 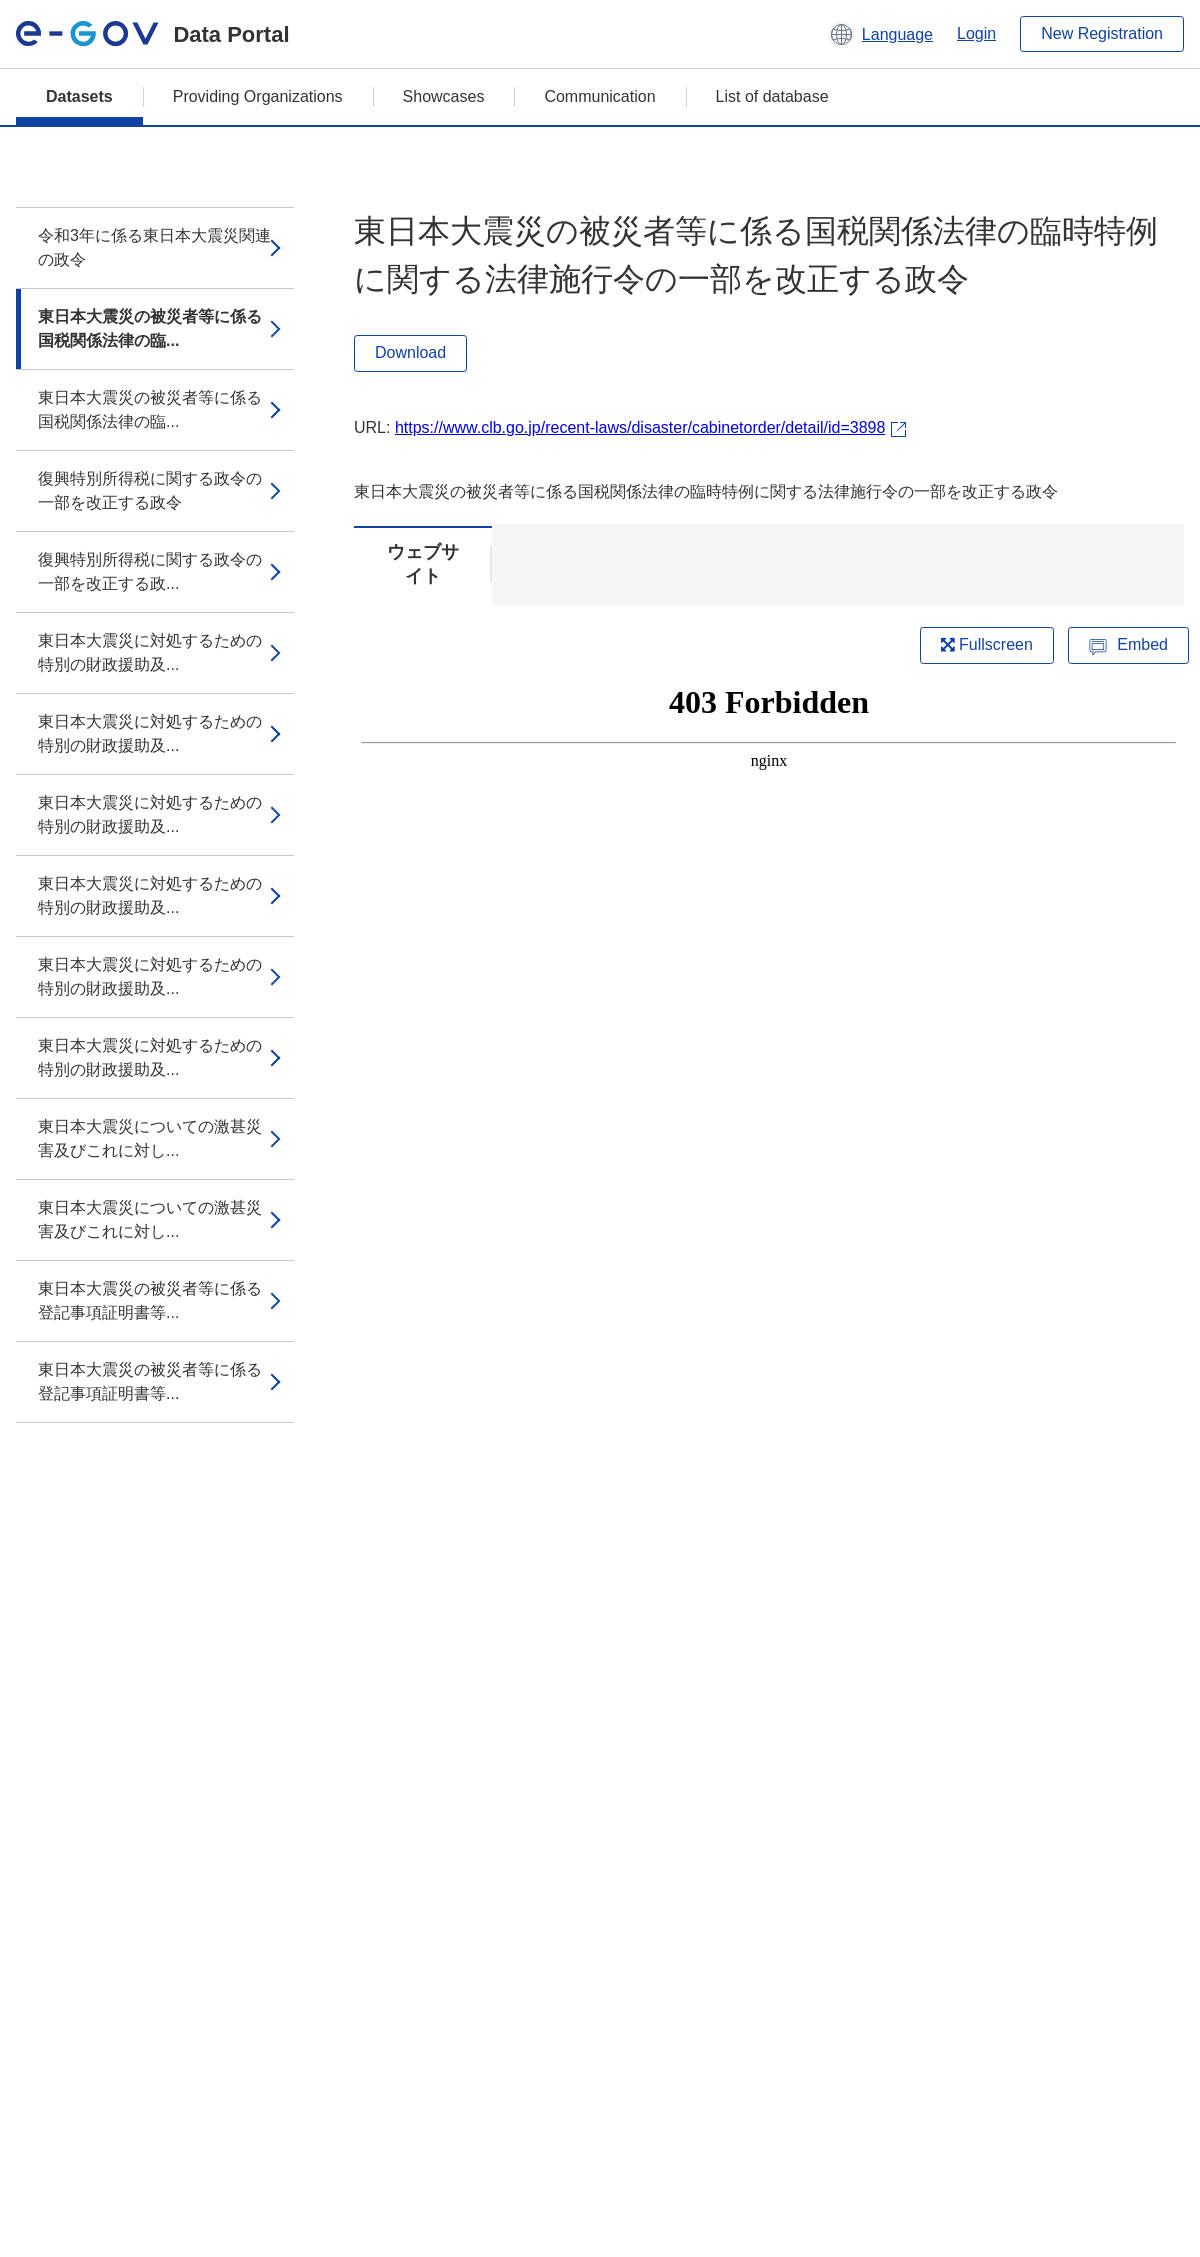 I want to click on [button], so click(x=880, y=34).